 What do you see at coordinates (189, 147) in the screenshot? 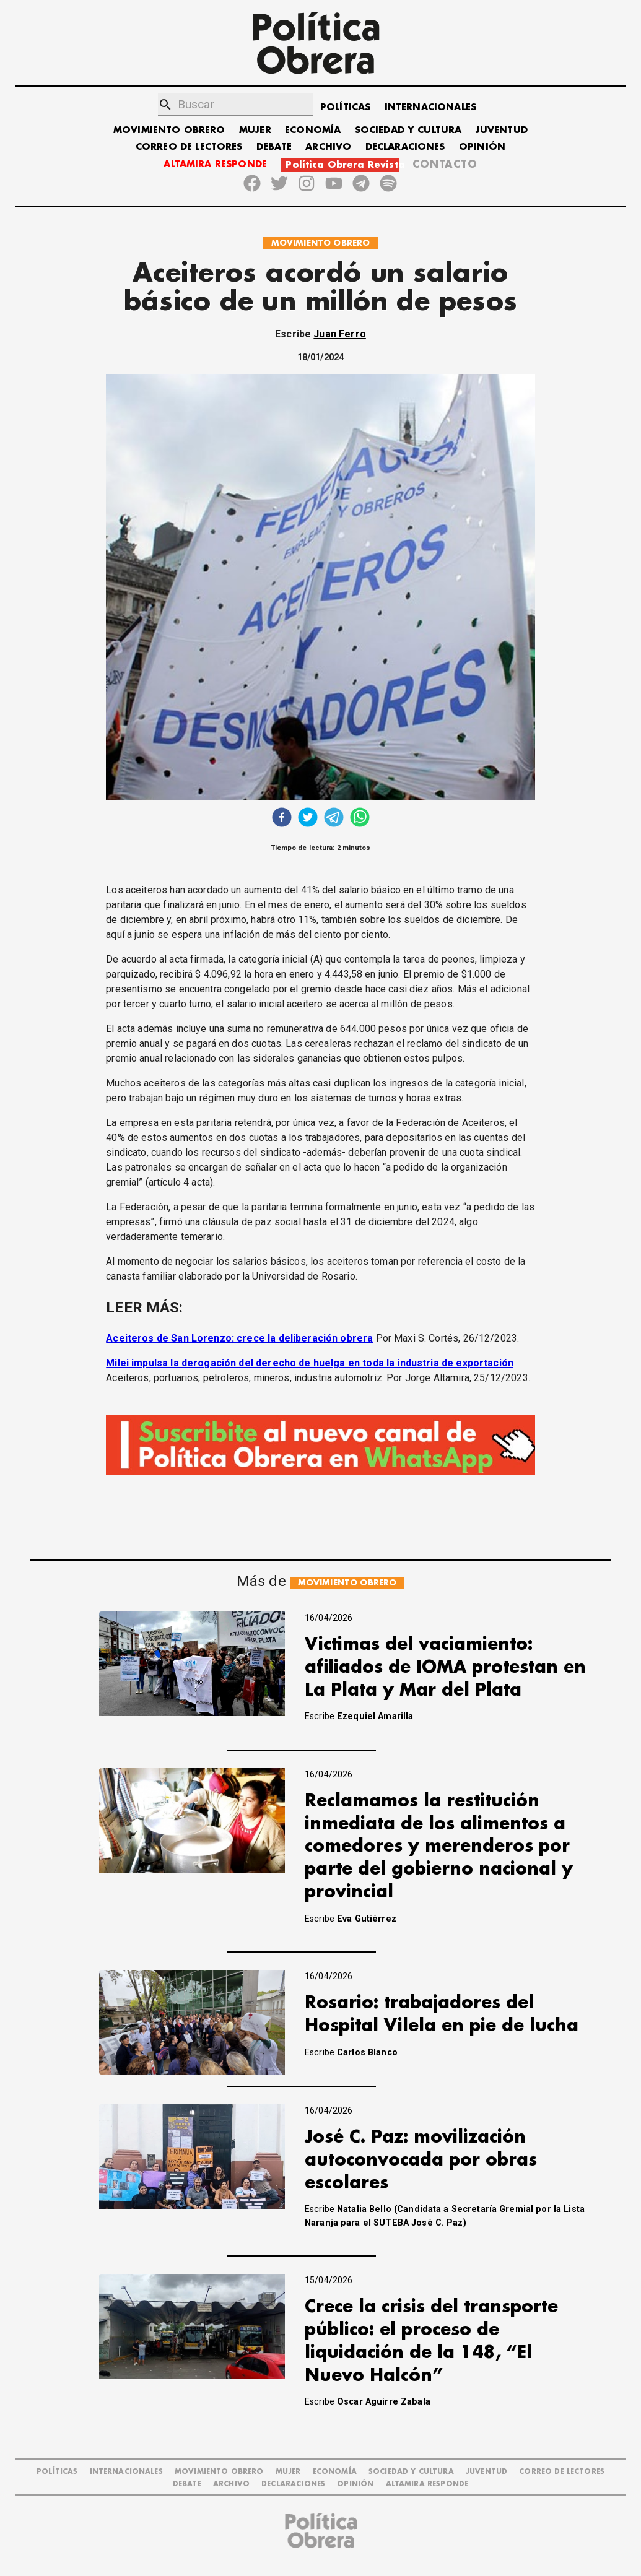
I see `CORREO DE LECTORES` at bounding box center [189, 147].